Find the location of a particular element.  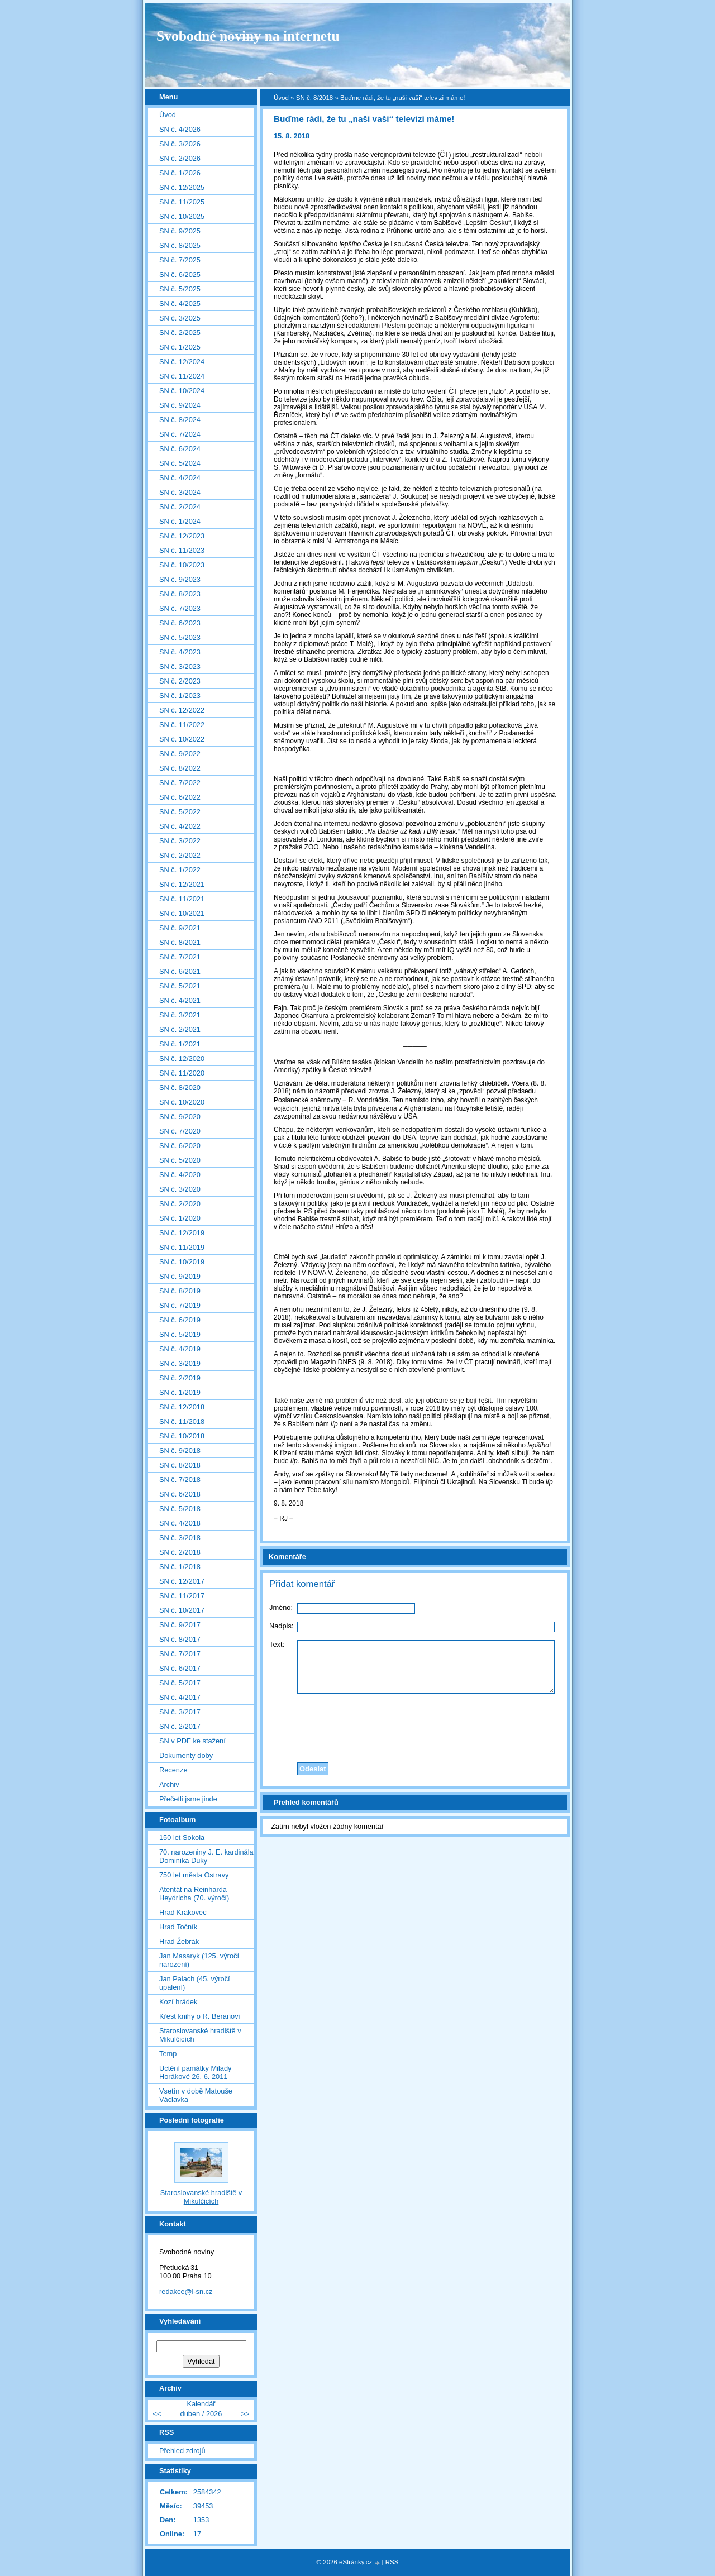

Staroslovanské hradiště v Mikulčicích is located at coordinates (200, 2035).